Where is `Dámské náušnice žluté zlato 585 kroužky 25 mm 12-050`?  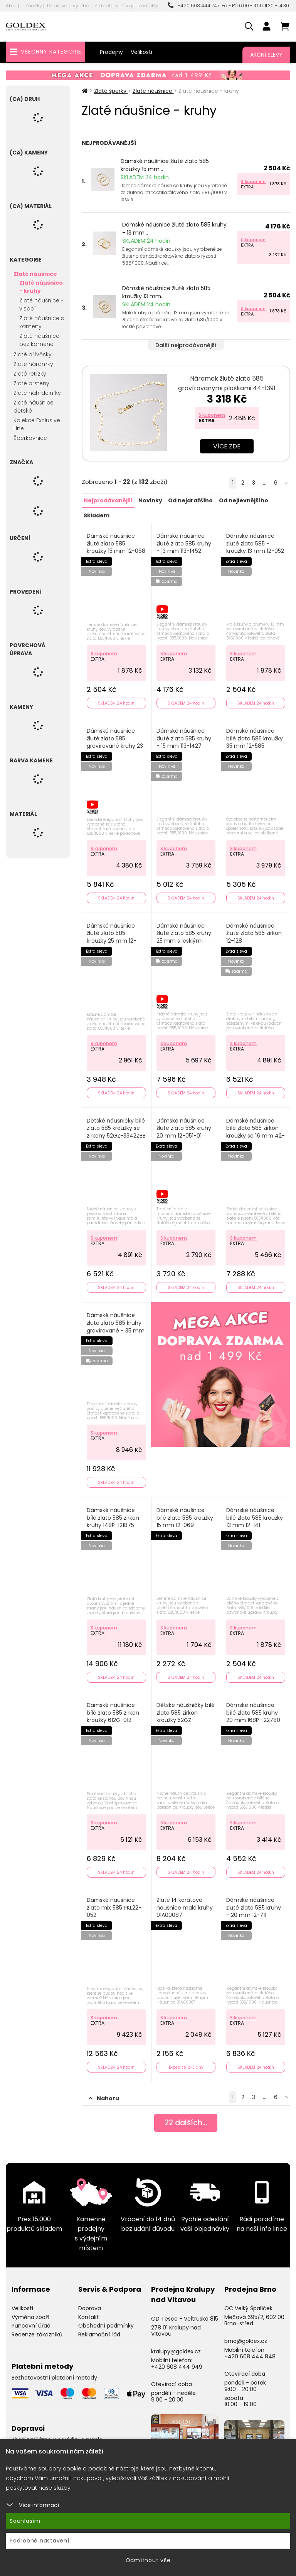
Dámské náušnice žluté zlato 585 kroužky 25 mm 12-050 is located at coordinates (112, 935).